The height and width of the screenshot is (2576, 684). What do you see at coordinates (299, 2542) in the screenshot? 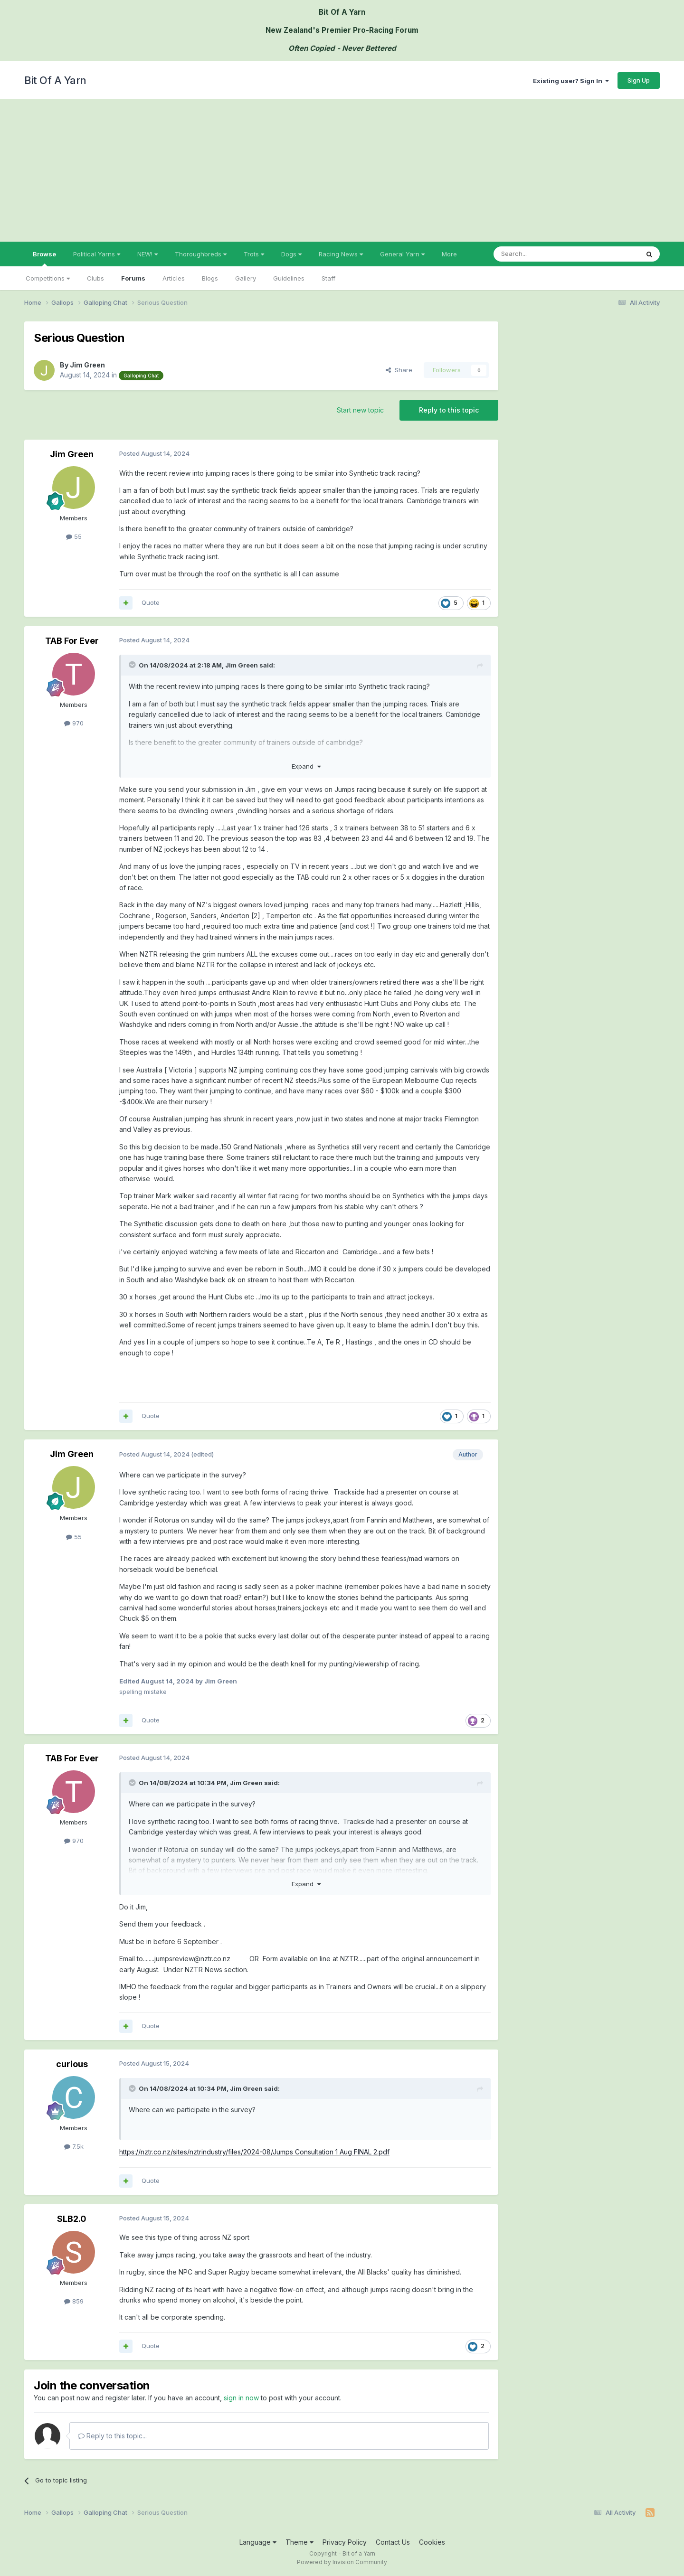
I see `Theme` at bounding box center [299, 2542].